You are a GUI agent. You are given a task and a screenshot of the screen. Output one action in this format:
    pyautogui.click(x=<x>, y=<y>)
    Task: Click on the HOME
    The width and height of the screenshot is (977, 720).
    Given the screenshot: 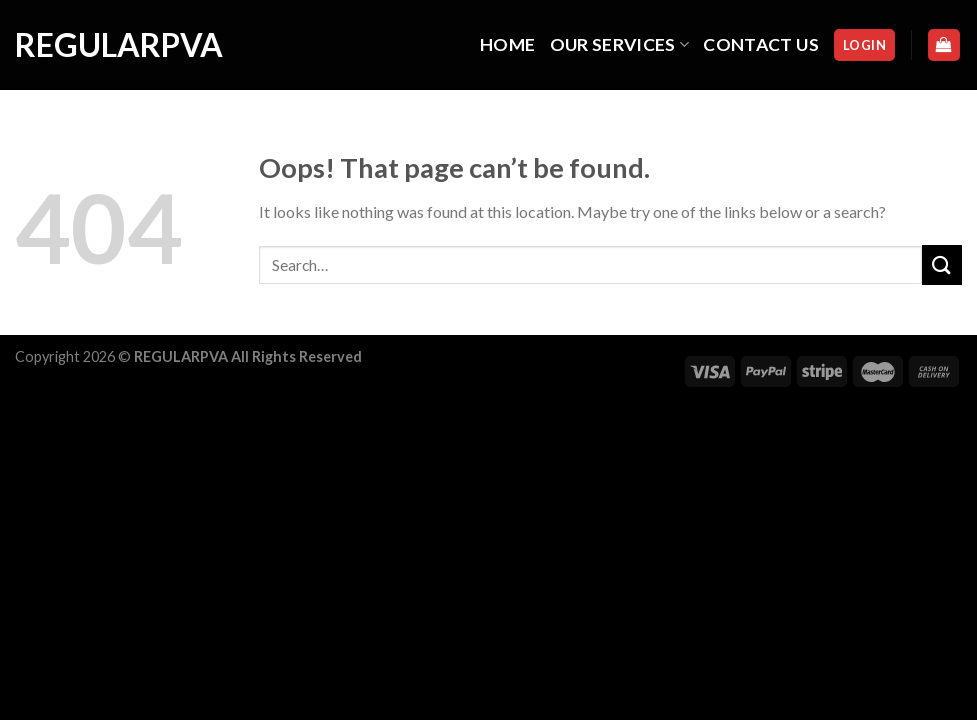 What is the action you would take?
    pyautogui.click(x=507, y=44)
    